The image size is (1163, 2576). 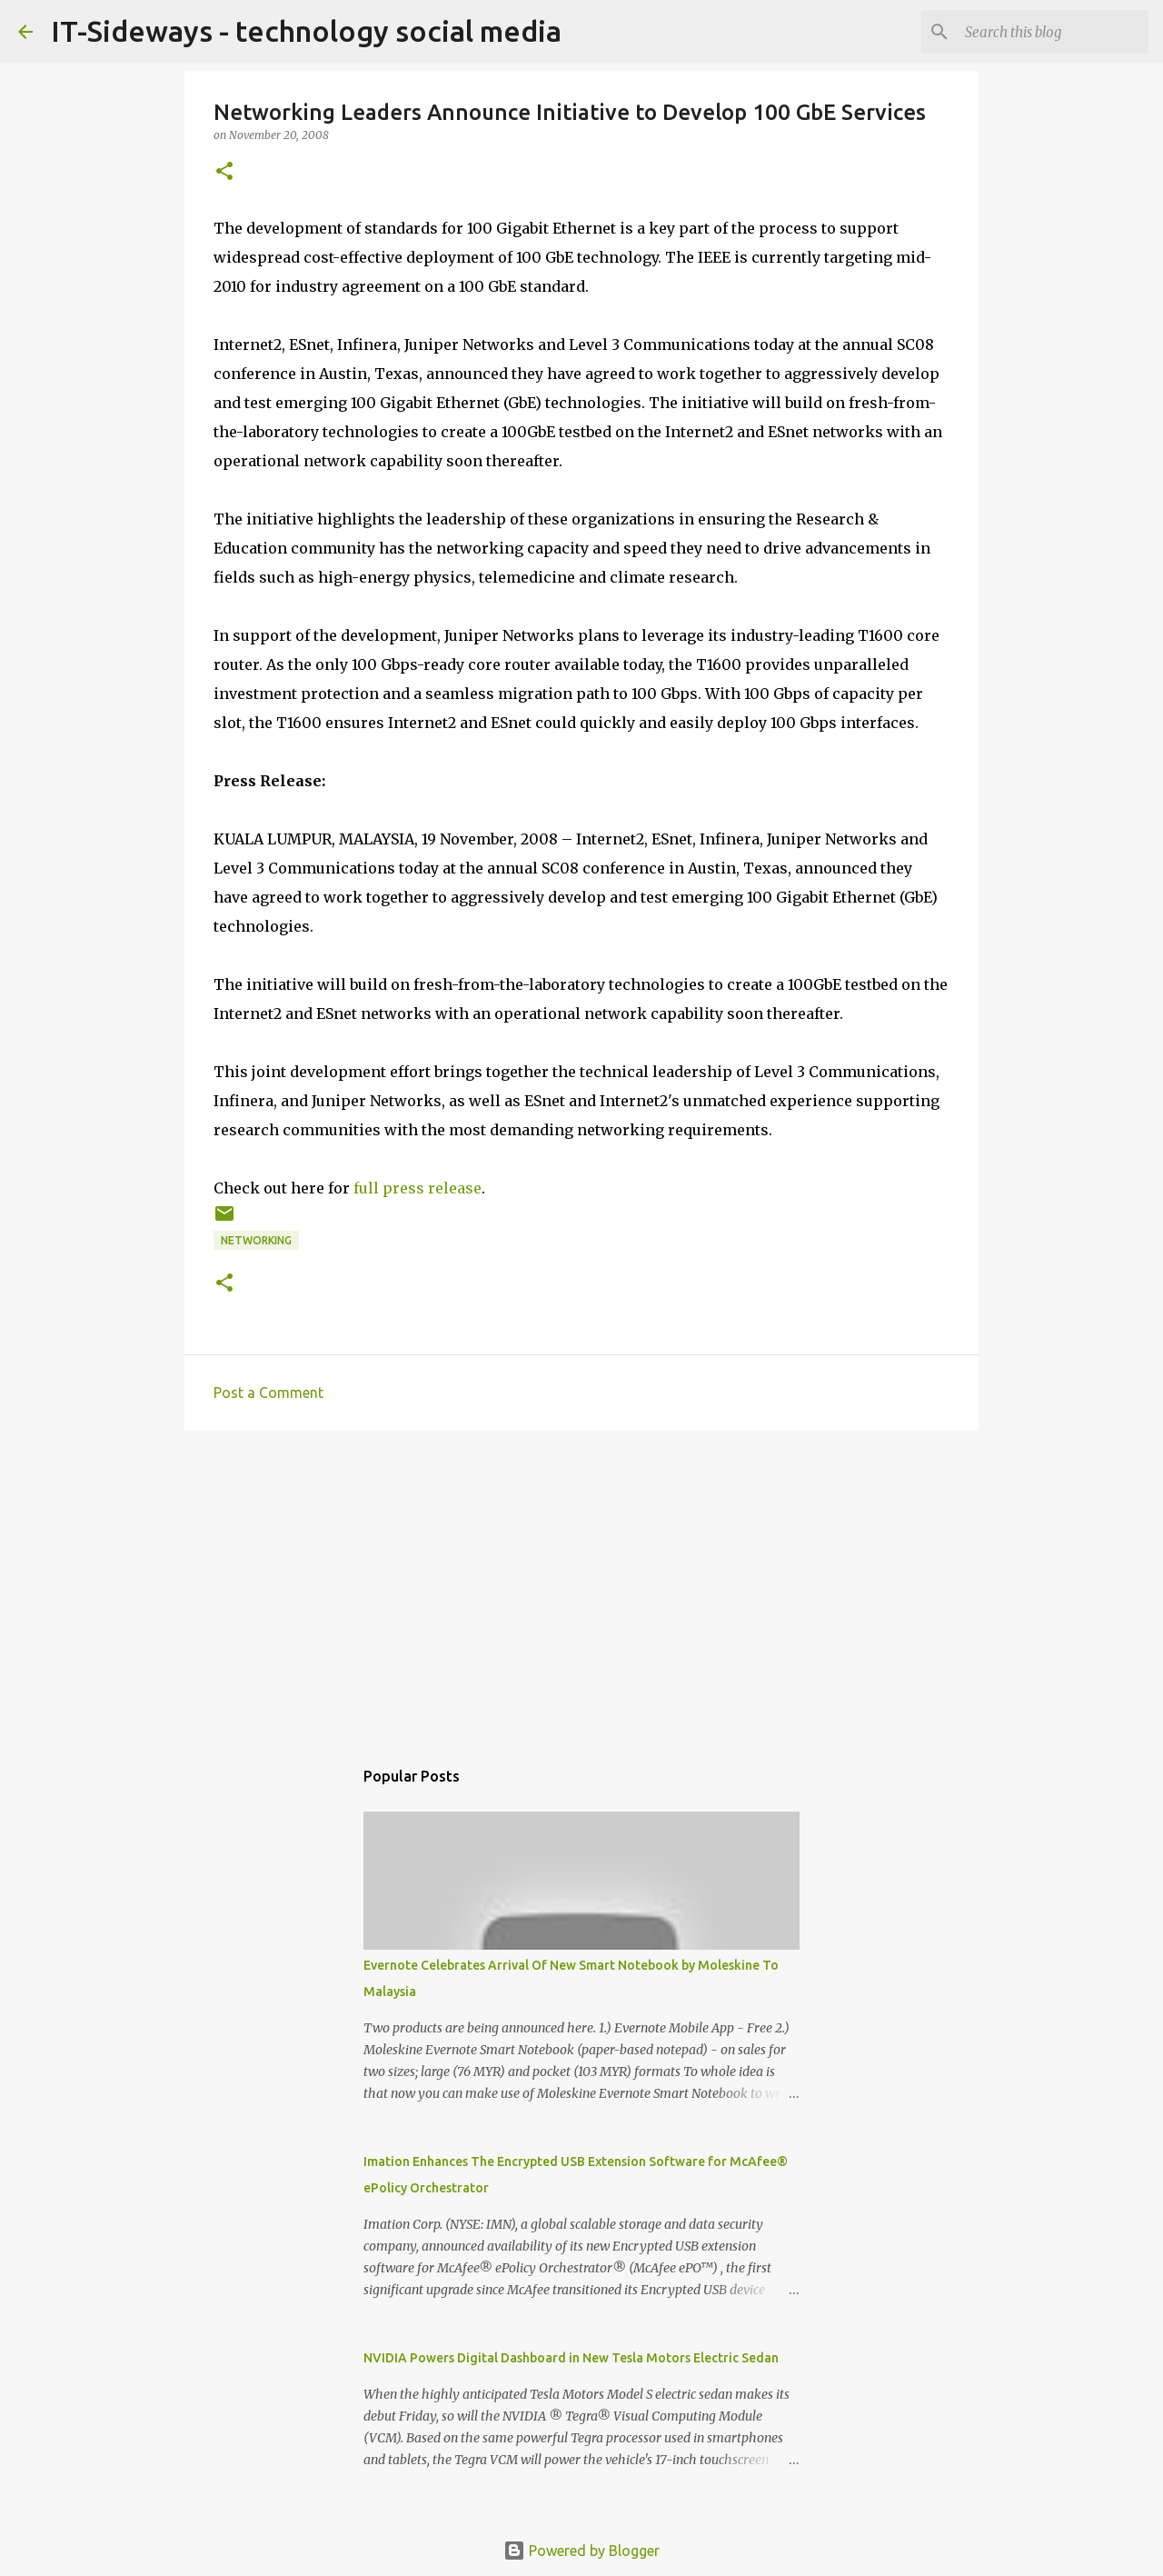 I want to click on [Advertisement], so click(x=581, y=1584).